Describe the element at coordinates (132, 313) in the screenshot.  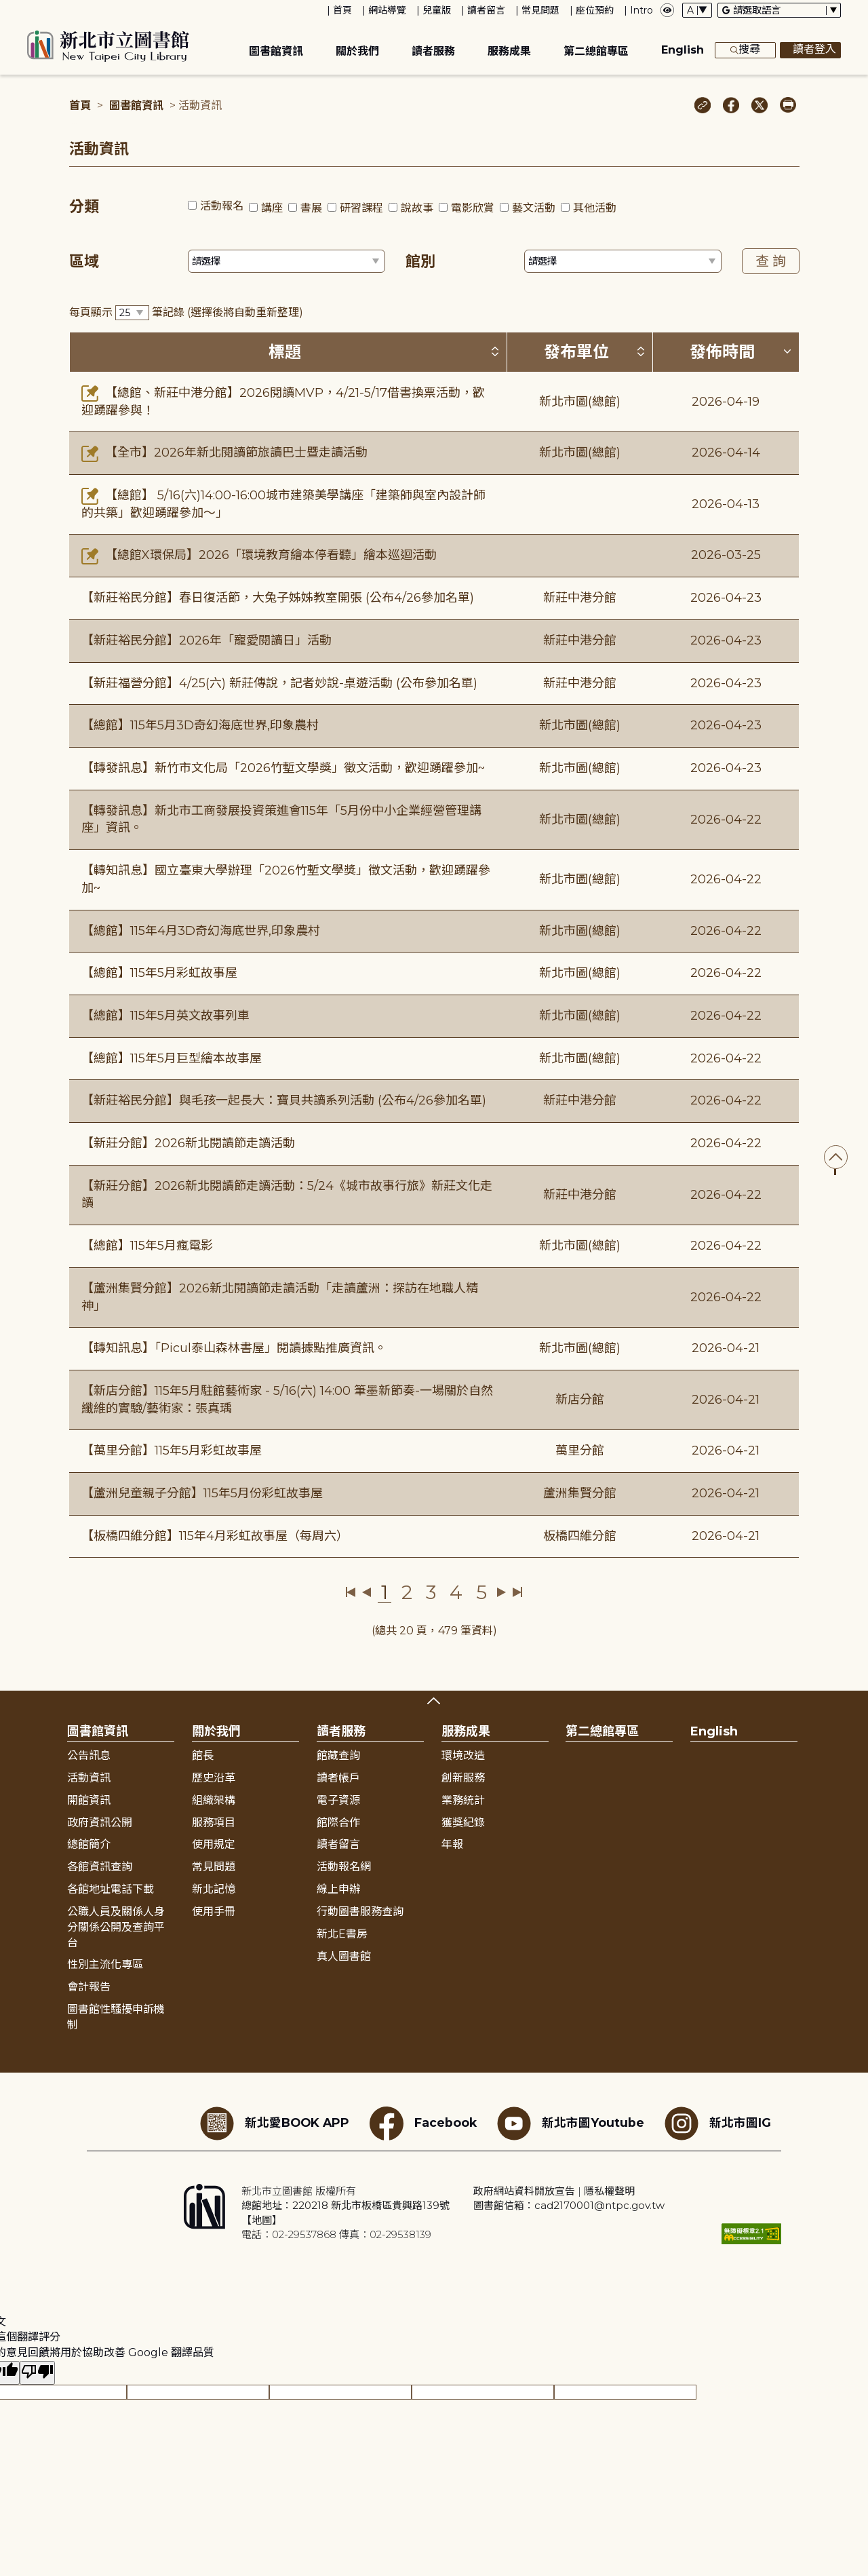
I see `[篩選每頁筆數下拉選單]` at that location.